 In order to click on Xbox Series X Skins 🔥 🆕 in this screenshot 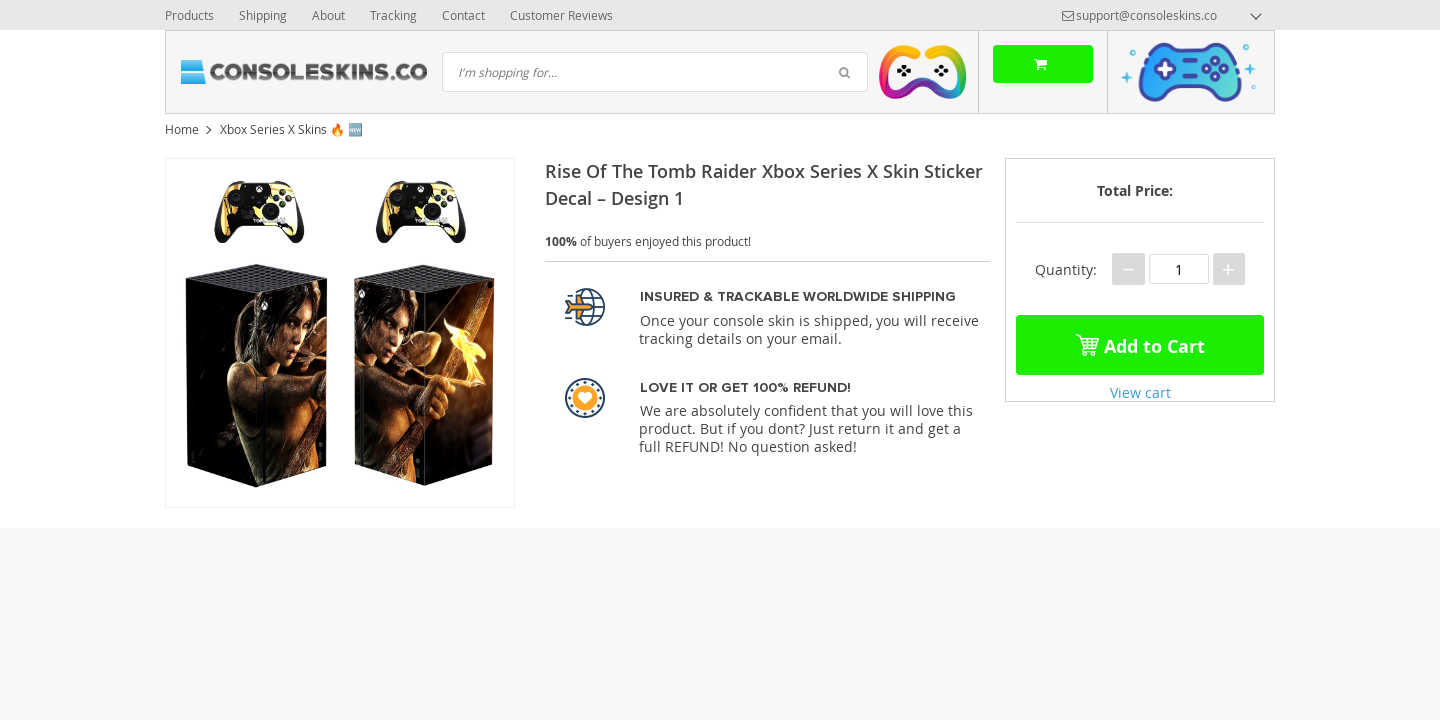, I will do `click(291, 129)`.